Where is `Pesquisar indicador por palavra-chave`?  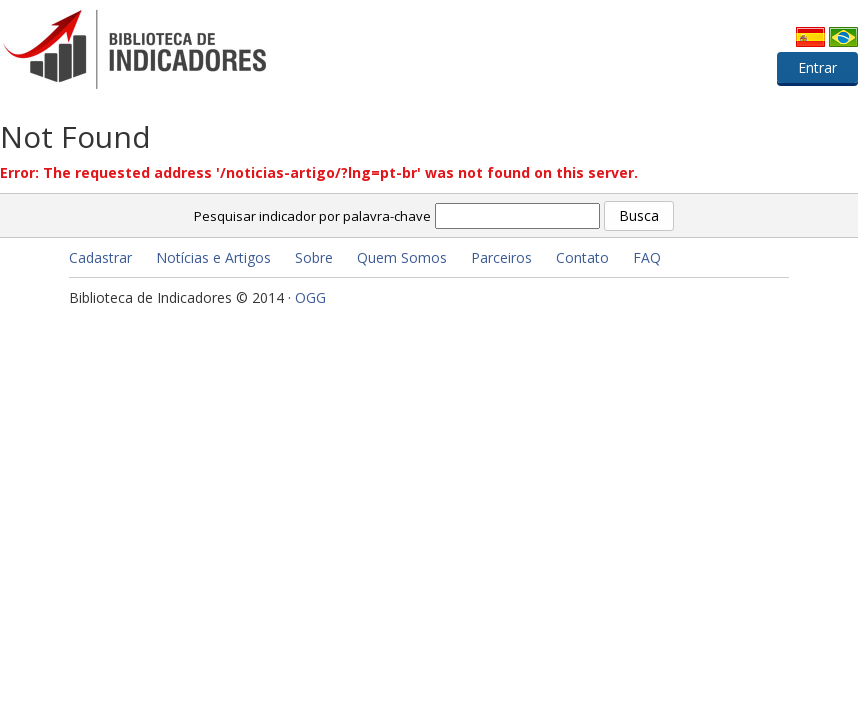
Pesquisar indicador por palavra-chave is located at coordinates (312, 216).